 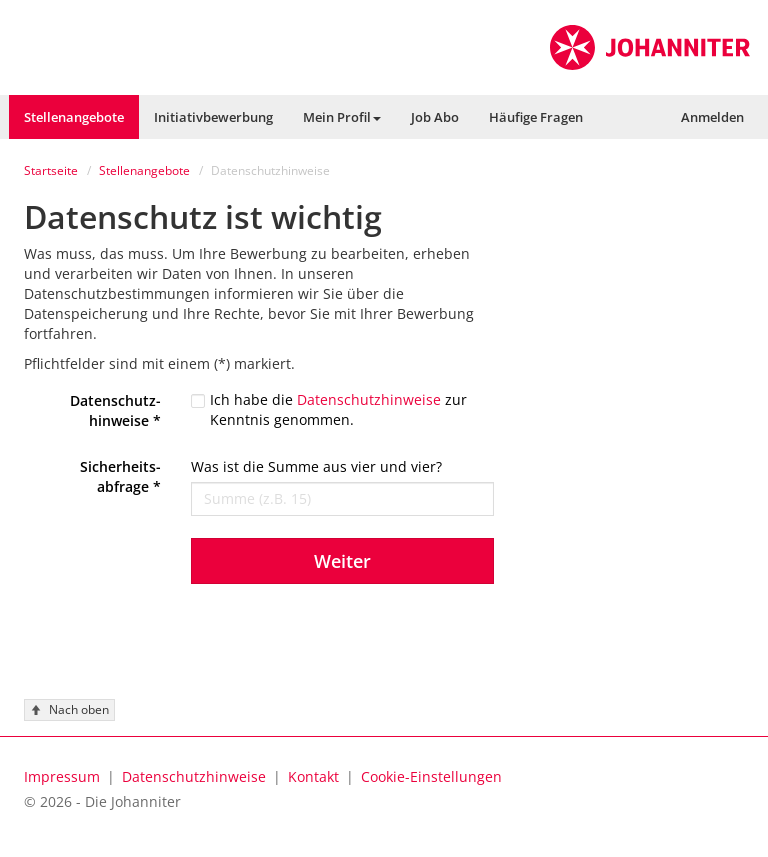 I want to click on Weiter, so click(x=342, y=561).